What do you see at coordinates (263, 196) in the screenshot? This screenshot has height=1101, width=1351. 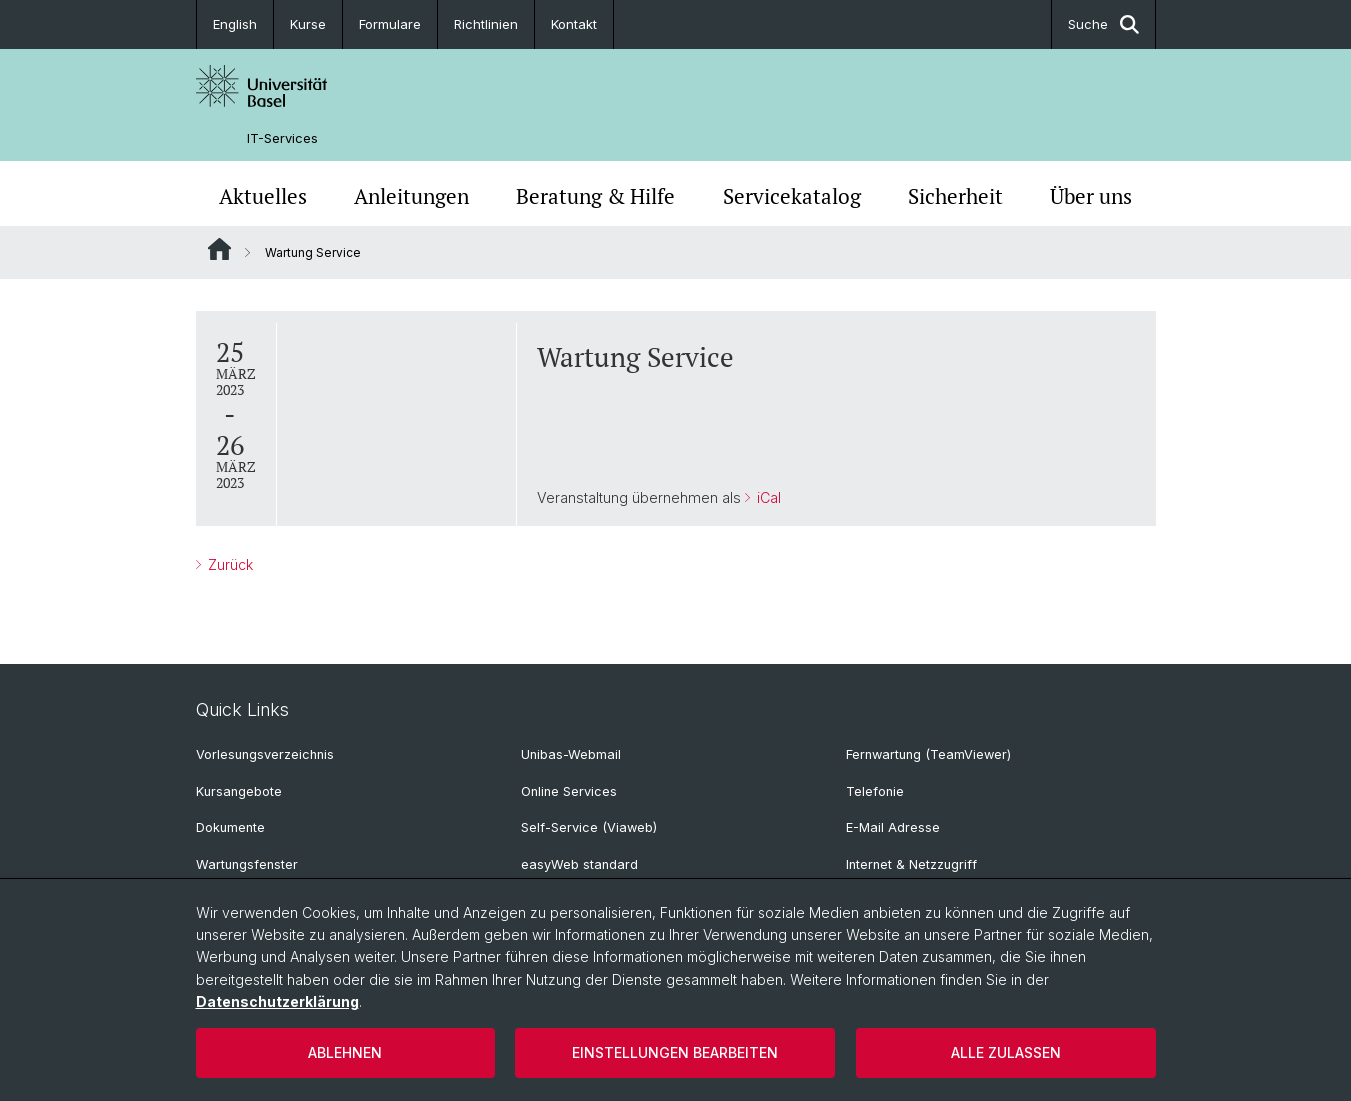 I see `Aktuelles` at bounding box center [263, 196].